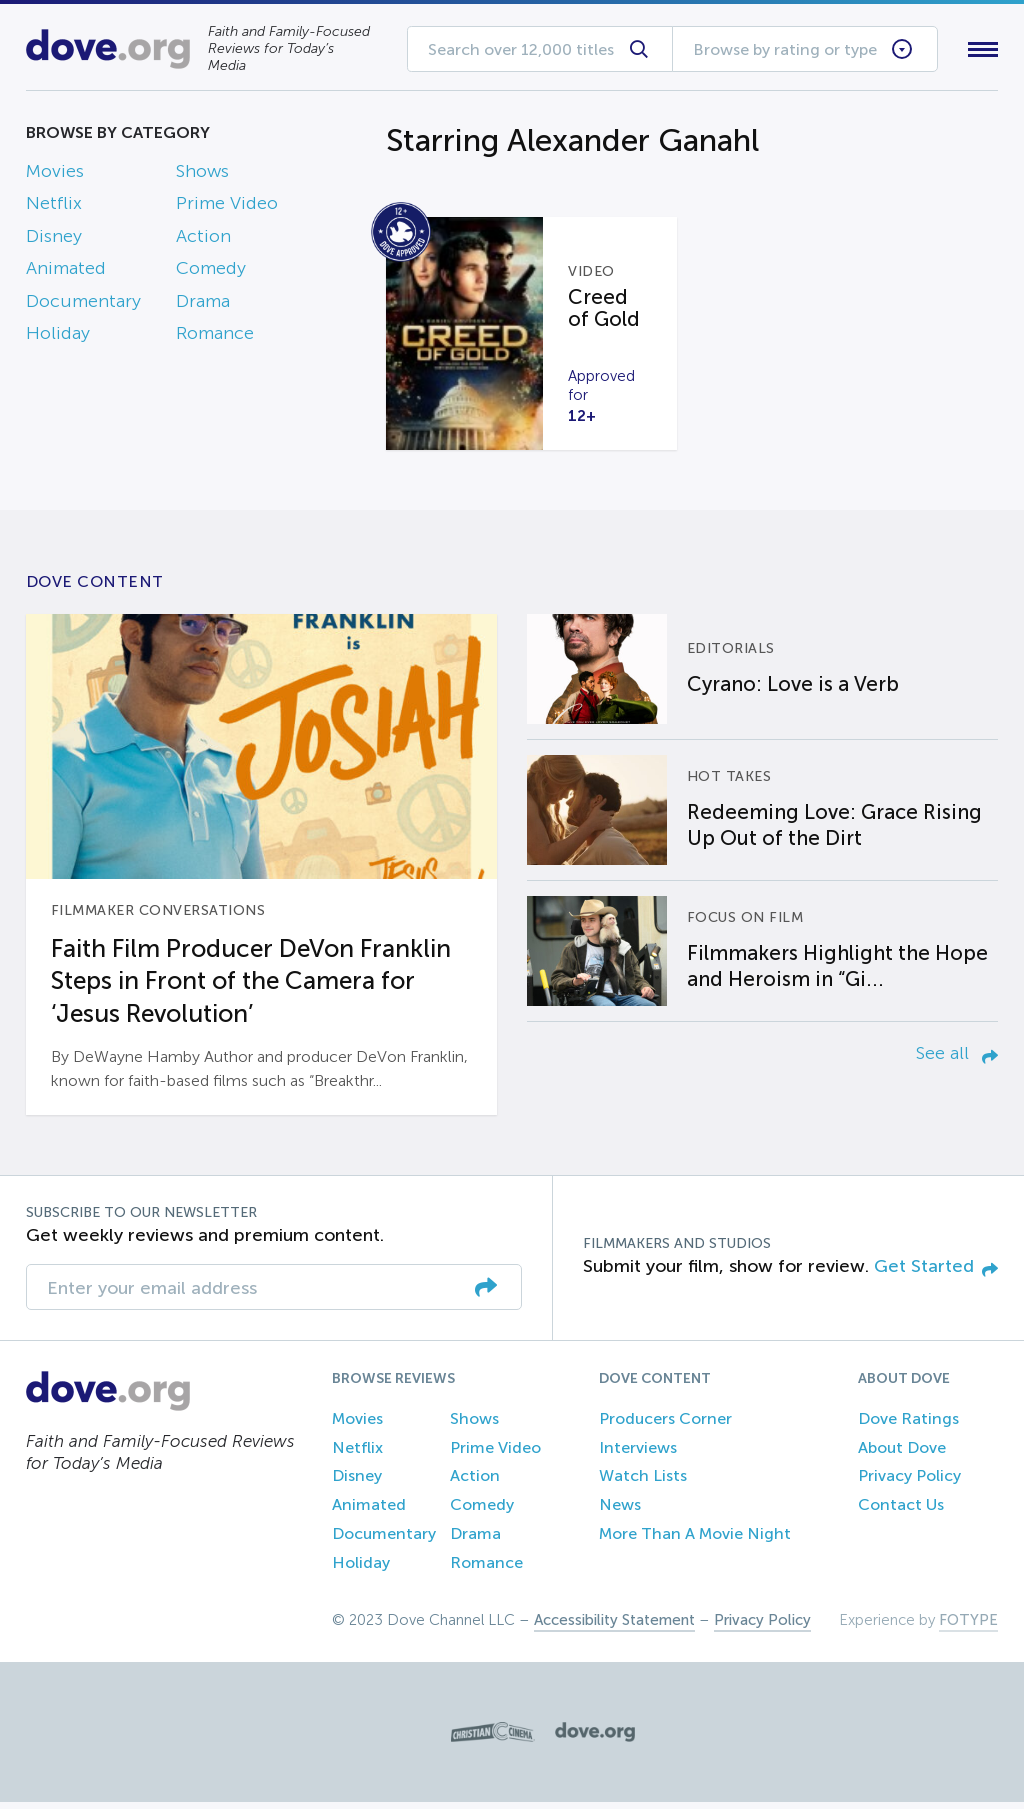  Describe the element at coordinates (203, 305) in the screenshot. I see `Drama` at that location.